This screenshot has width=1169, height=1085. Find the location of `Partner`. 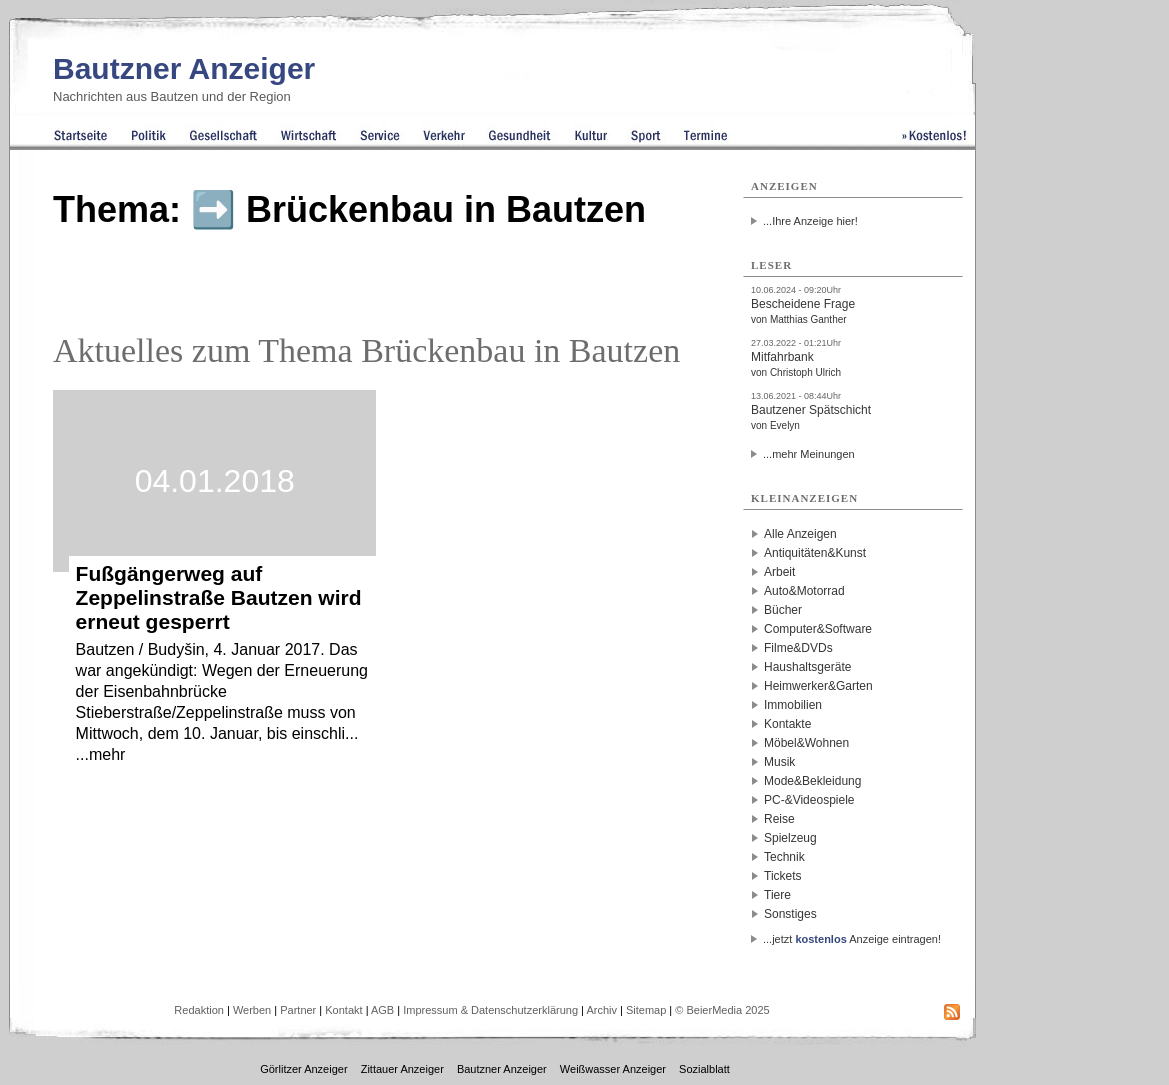

Partner is located at coordinates (298, 1010).